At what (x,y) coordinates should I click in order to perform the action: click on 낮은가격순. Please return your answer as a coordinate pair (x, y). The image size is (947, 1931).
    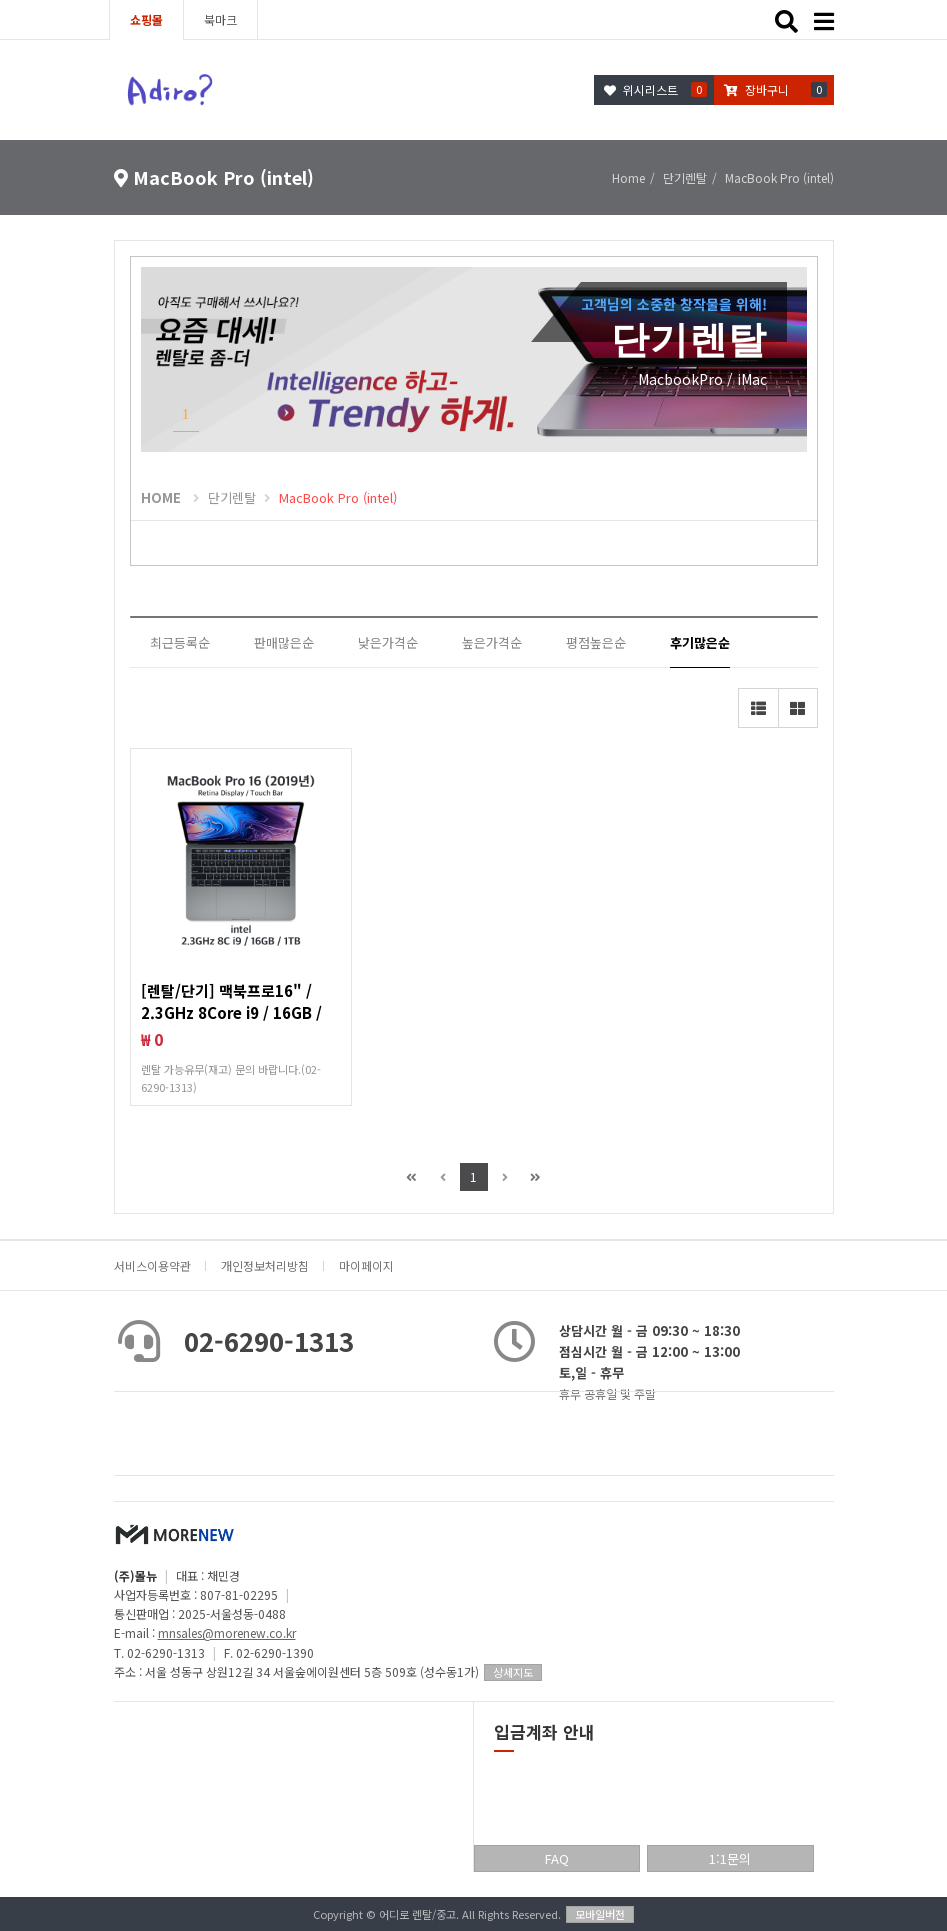
    Looking at the image, I should click on (388, 642).